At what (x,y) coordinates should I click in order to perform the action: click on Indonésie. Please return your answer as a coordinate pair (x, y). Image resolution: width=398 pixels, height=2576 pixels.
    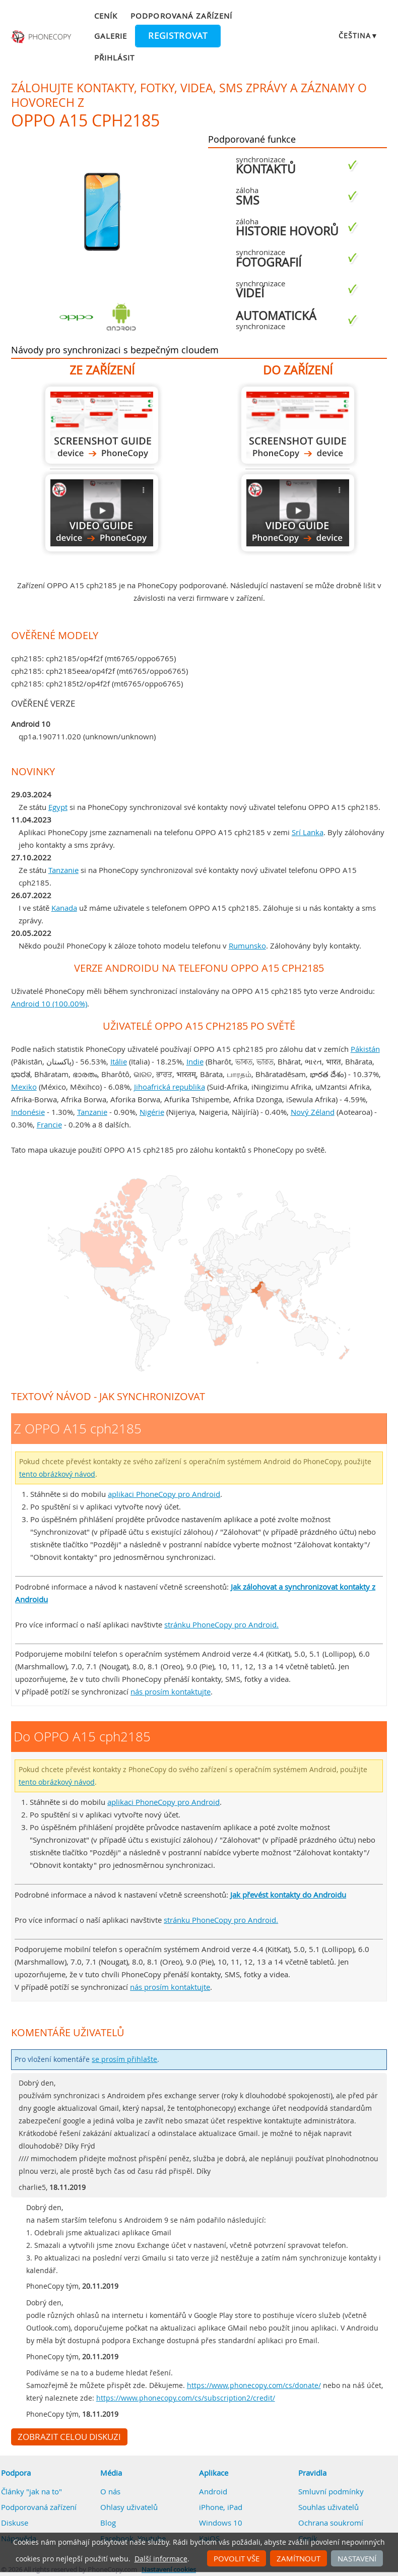
    Looking at the image, I should click on (28, 1112).